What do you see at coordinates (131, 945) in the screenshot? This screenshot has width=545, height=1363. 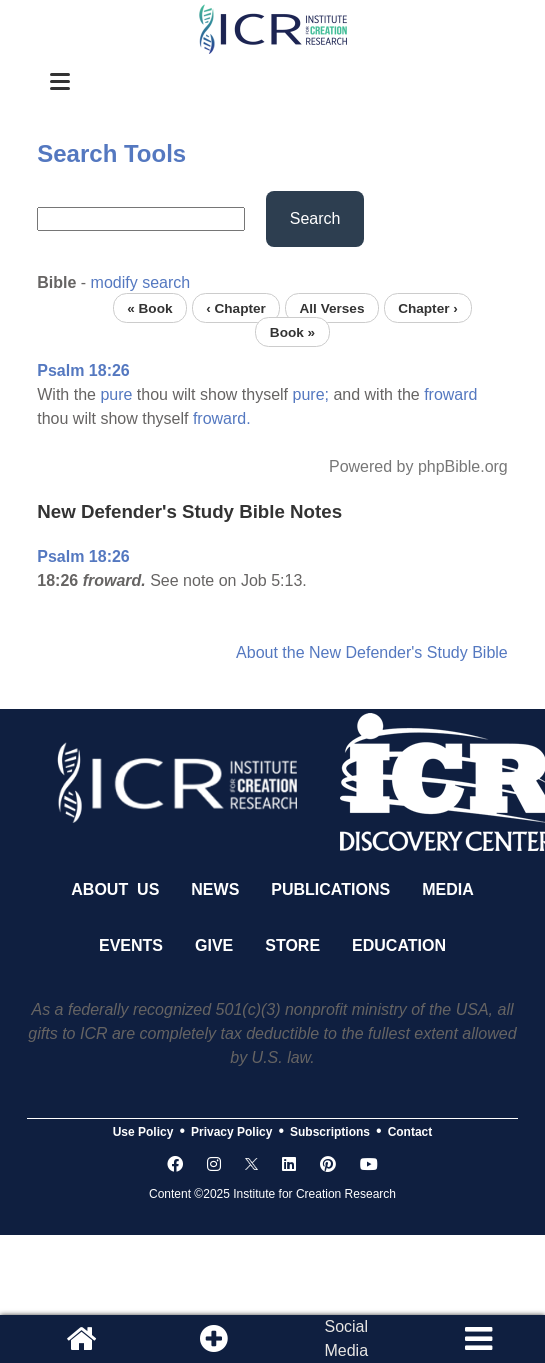 I see `Events` at bounding box center [131, 945].